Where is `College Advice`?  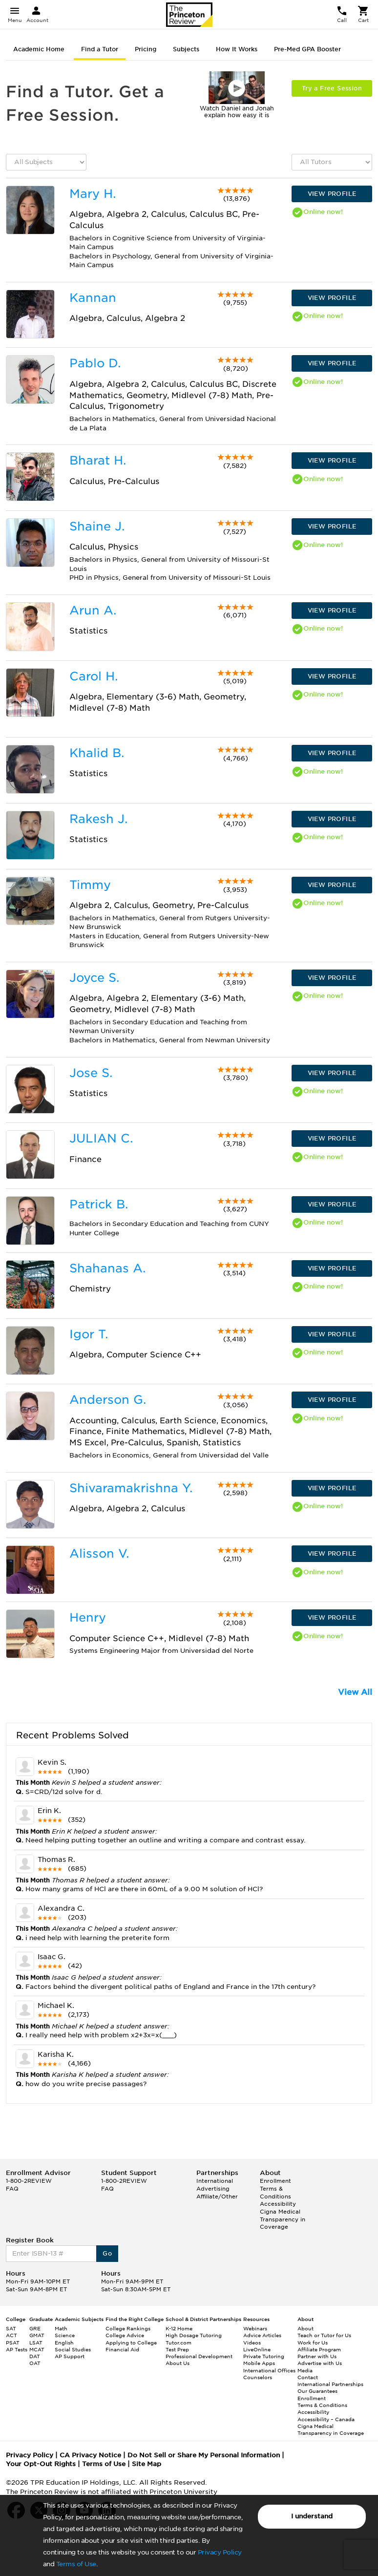
College Advice is located at coordinates (124, 2335).